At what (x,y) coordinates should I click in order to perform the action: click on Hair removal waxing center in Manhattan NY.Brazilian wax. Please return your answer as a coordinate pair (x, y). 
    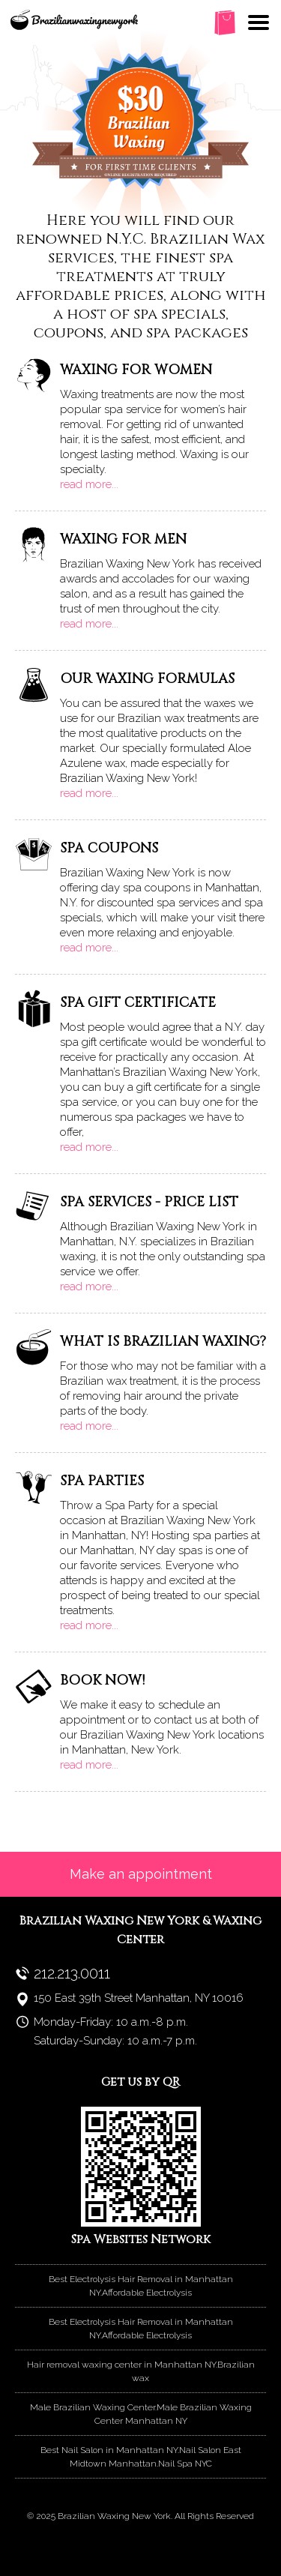
    Looking at the image, I should click on (141, 2371).